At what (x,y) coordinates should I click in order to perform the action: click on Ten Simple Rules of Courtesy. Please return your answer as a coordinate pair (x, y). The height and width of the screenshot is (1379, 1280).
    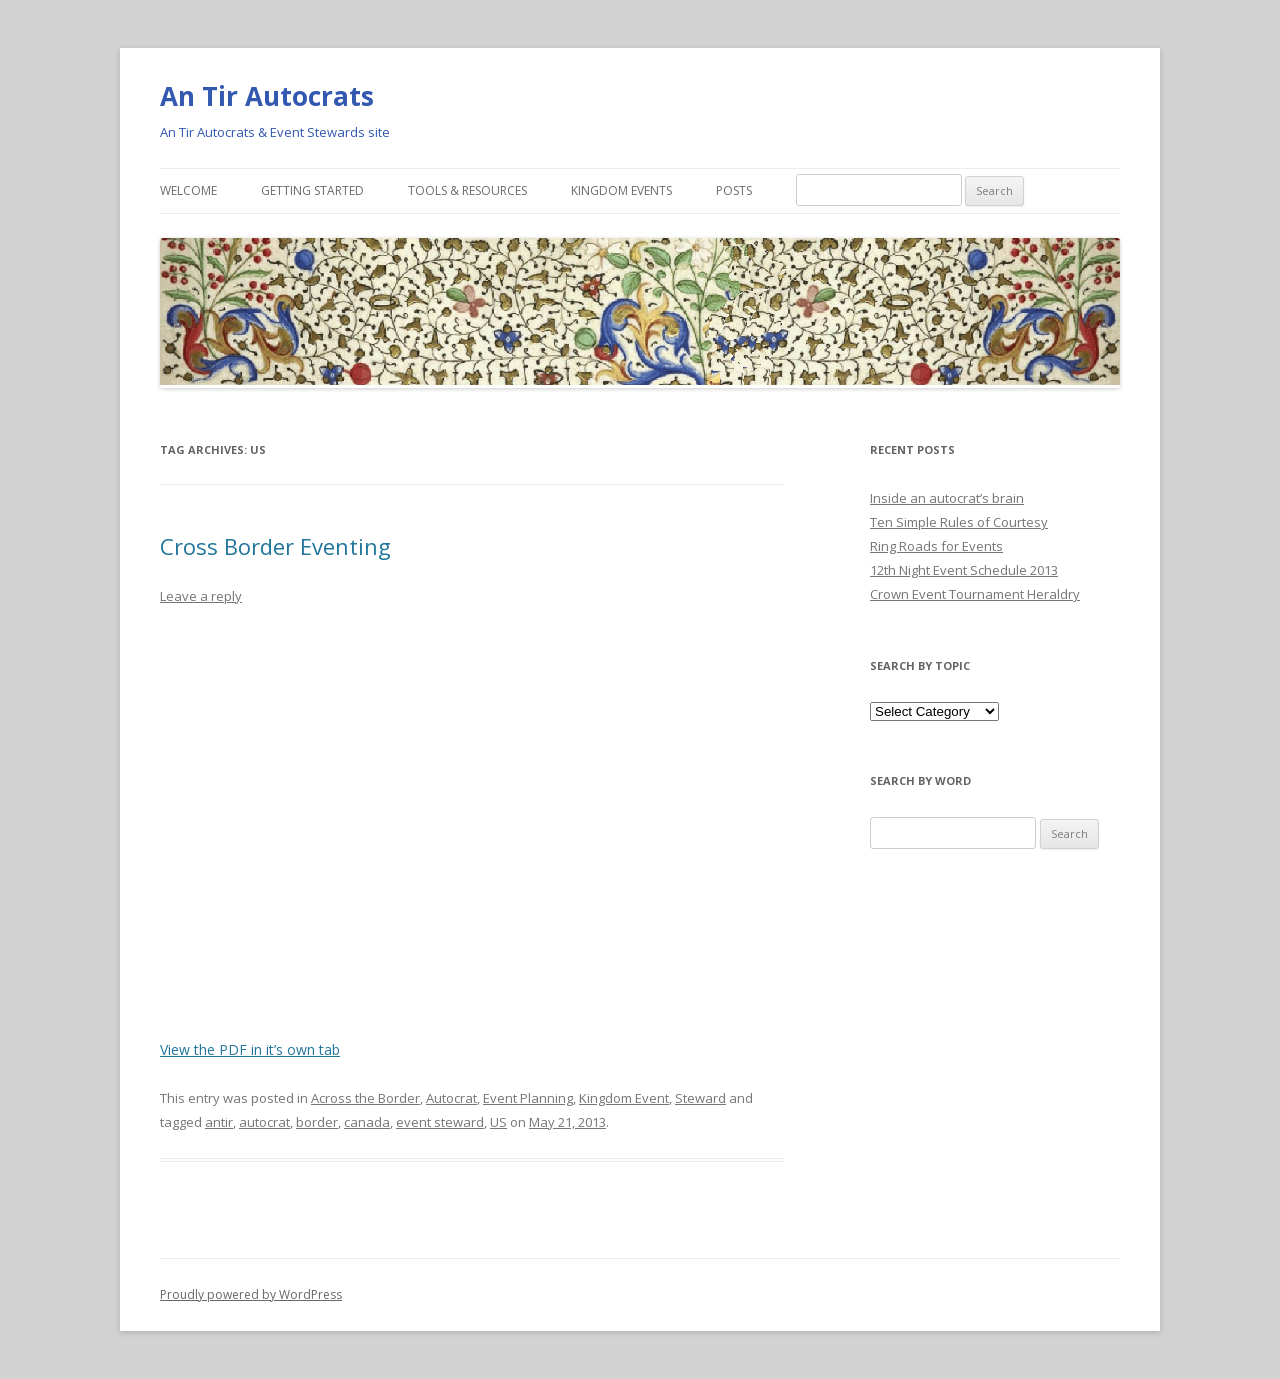
    Looking at the image, I should click on (959, 522).